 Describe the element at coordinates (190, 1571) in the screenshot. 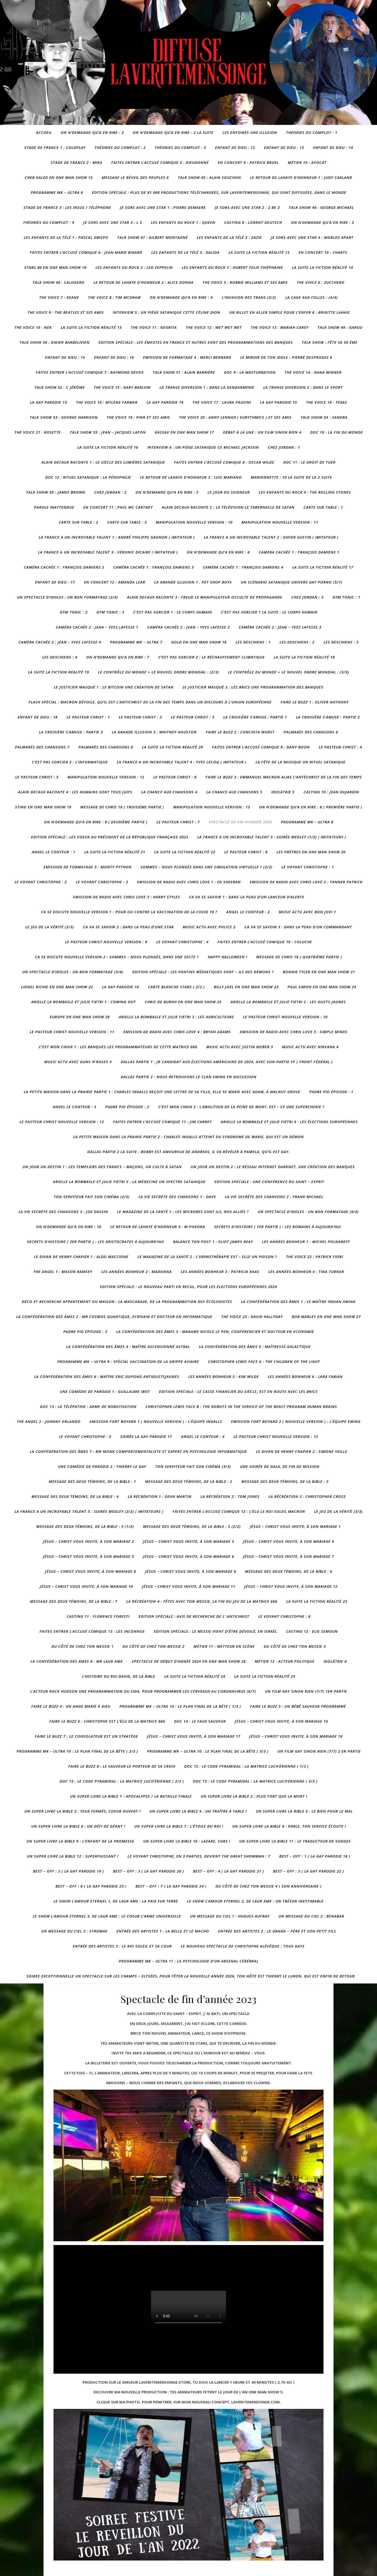

I see `Jésus – Christ vous invite, à son mariage 9` at that location.